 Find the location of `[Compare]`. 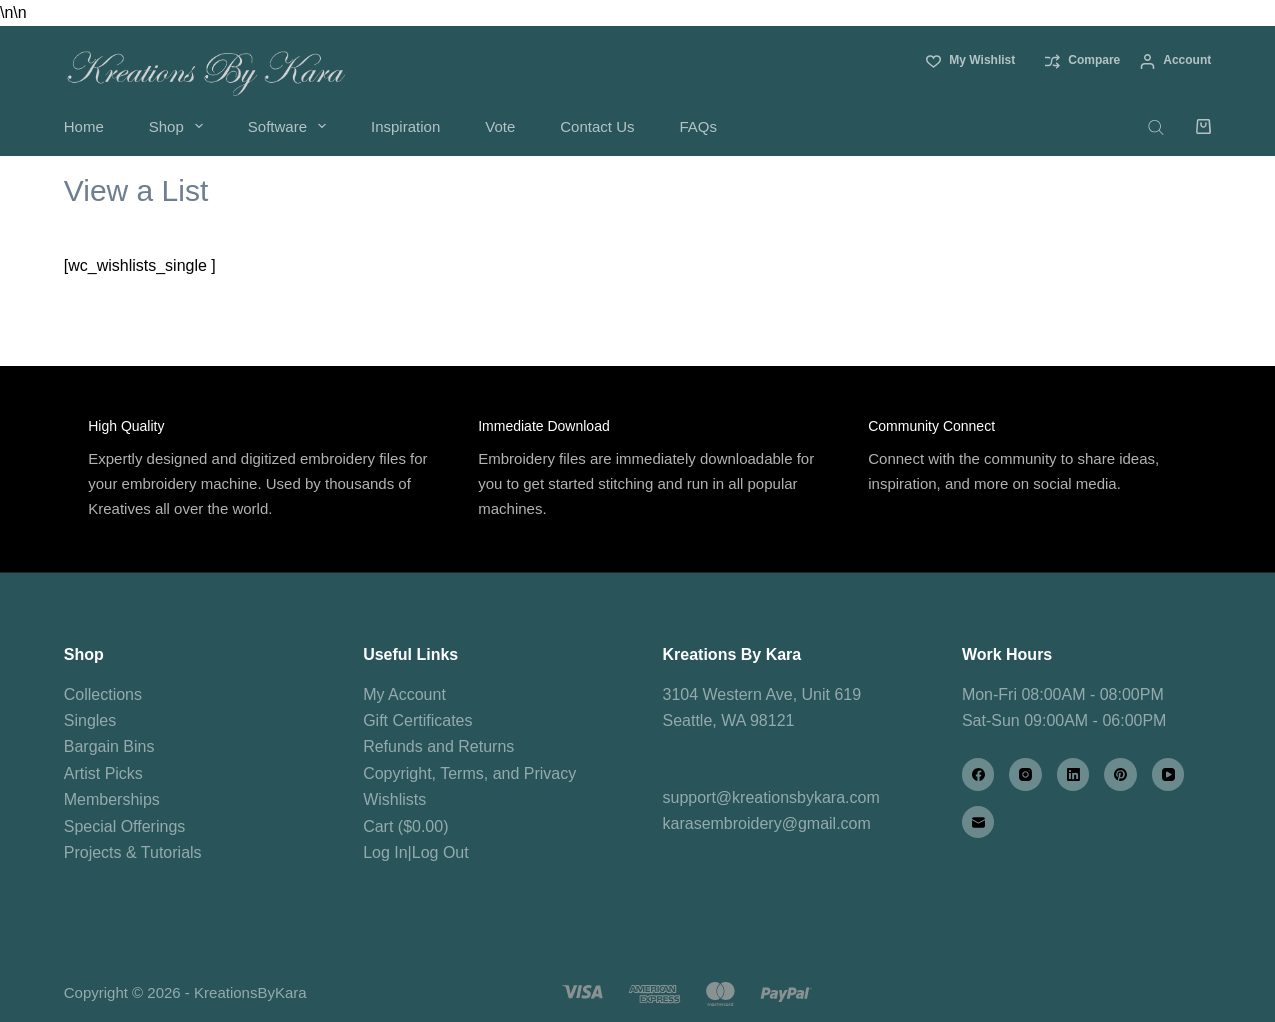

[Compare] is located at coordinates (1082, 61).